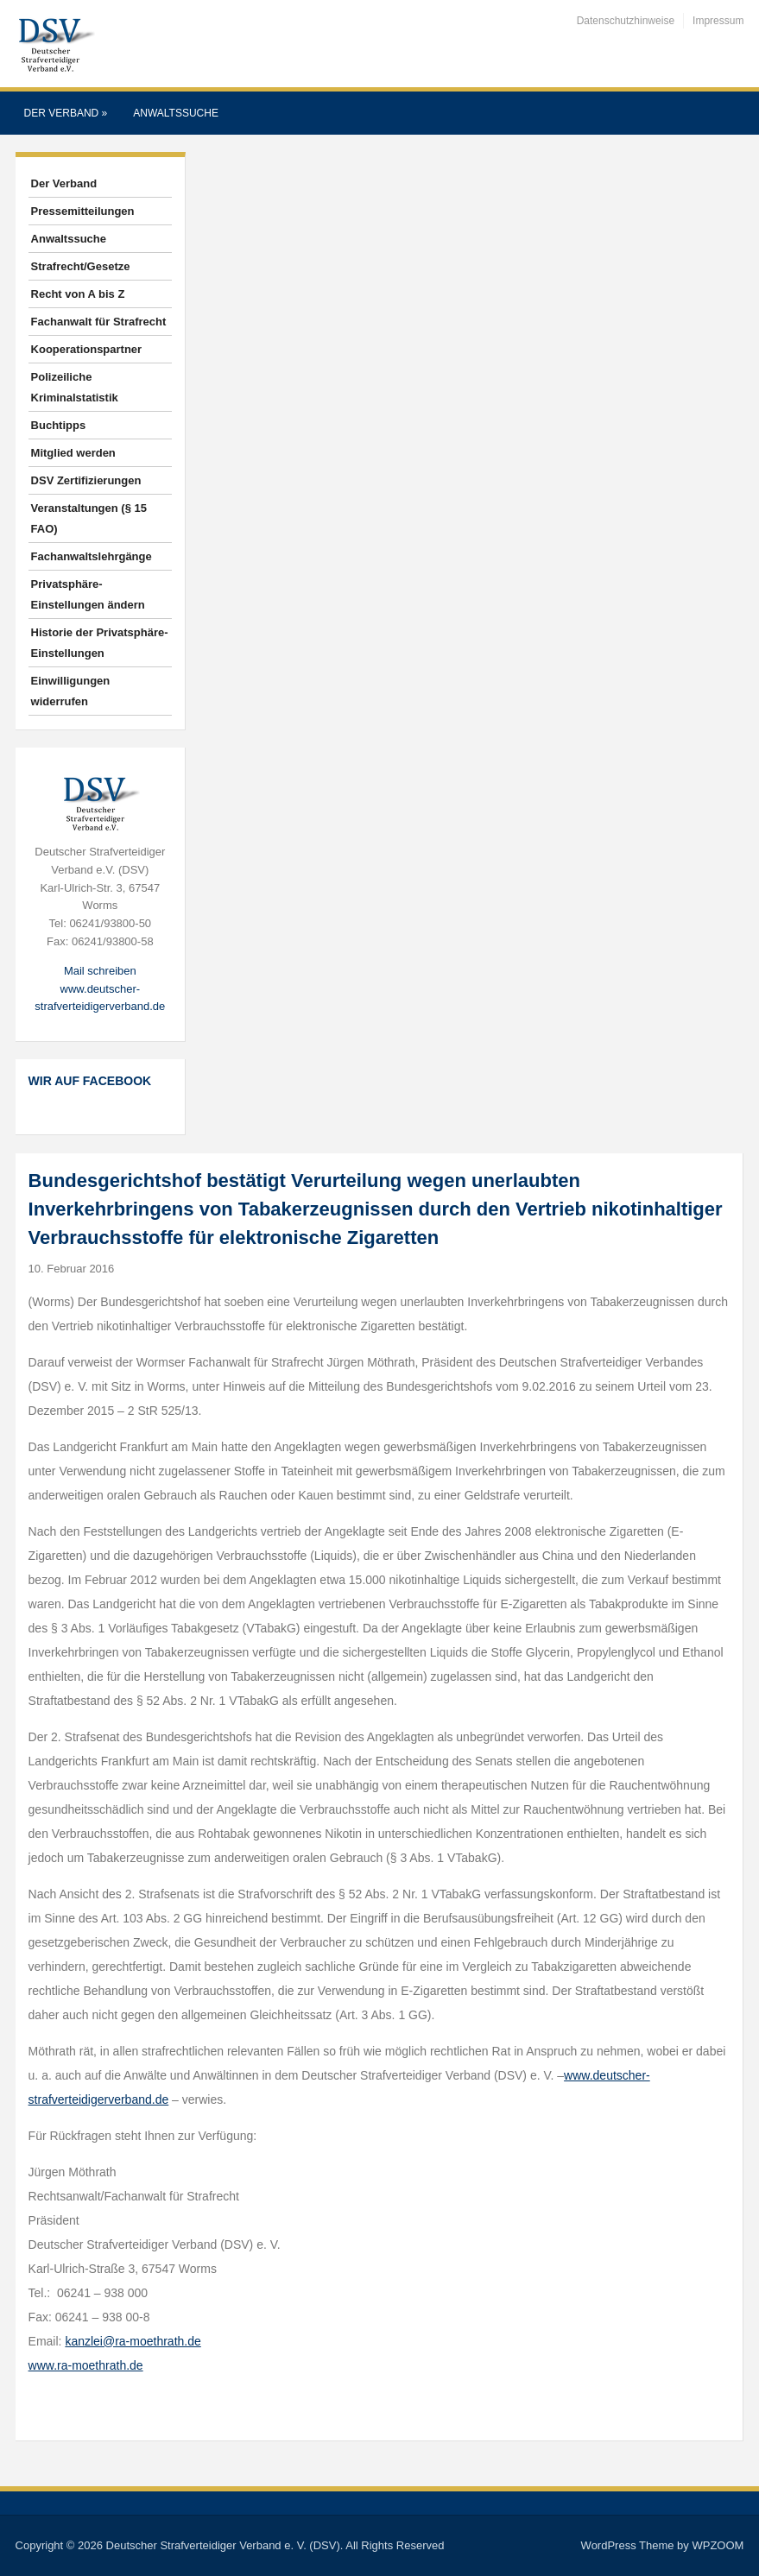 The image size is (759, 2576). What do you see at coordinates (718, 21) in the screenshot?
I see `Impressum` at bounding box center [718, 21].